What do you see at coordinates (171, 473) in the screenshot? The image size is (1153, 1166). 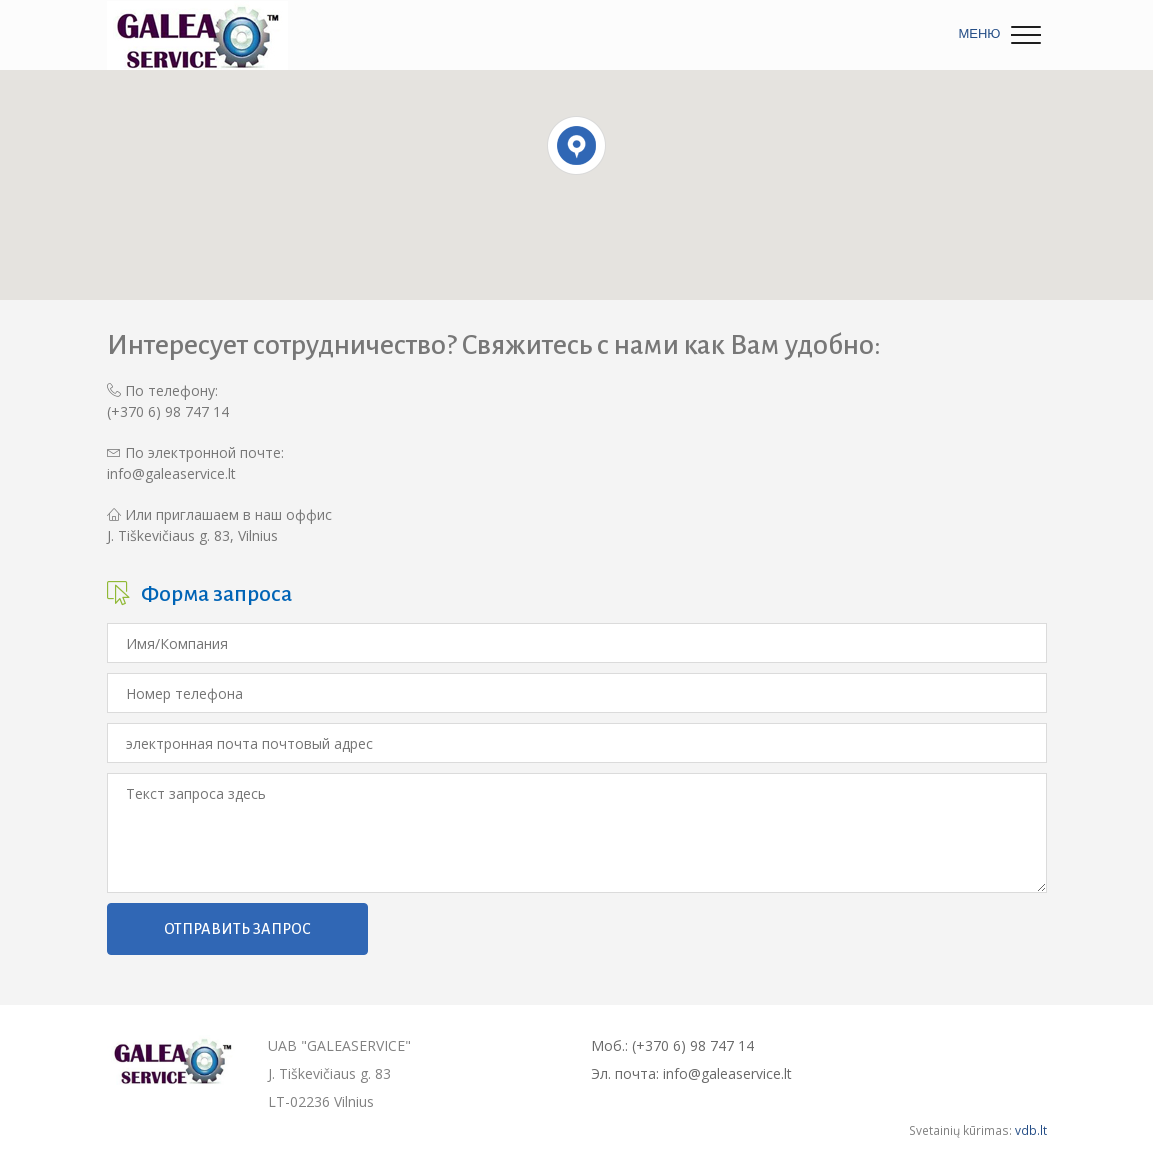 I see `info@galeaservice.lt` at bounding box center [171, 473].